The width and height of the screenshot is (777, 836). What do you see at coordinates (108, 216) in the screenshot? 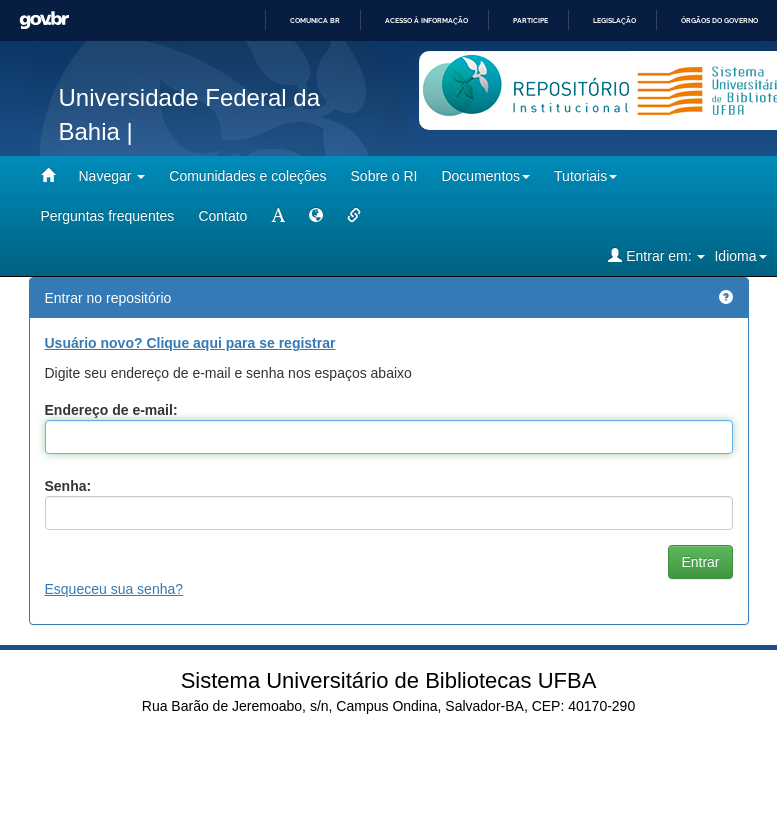
I see `Perguntas frequentes` at bounding box center [108, 216].